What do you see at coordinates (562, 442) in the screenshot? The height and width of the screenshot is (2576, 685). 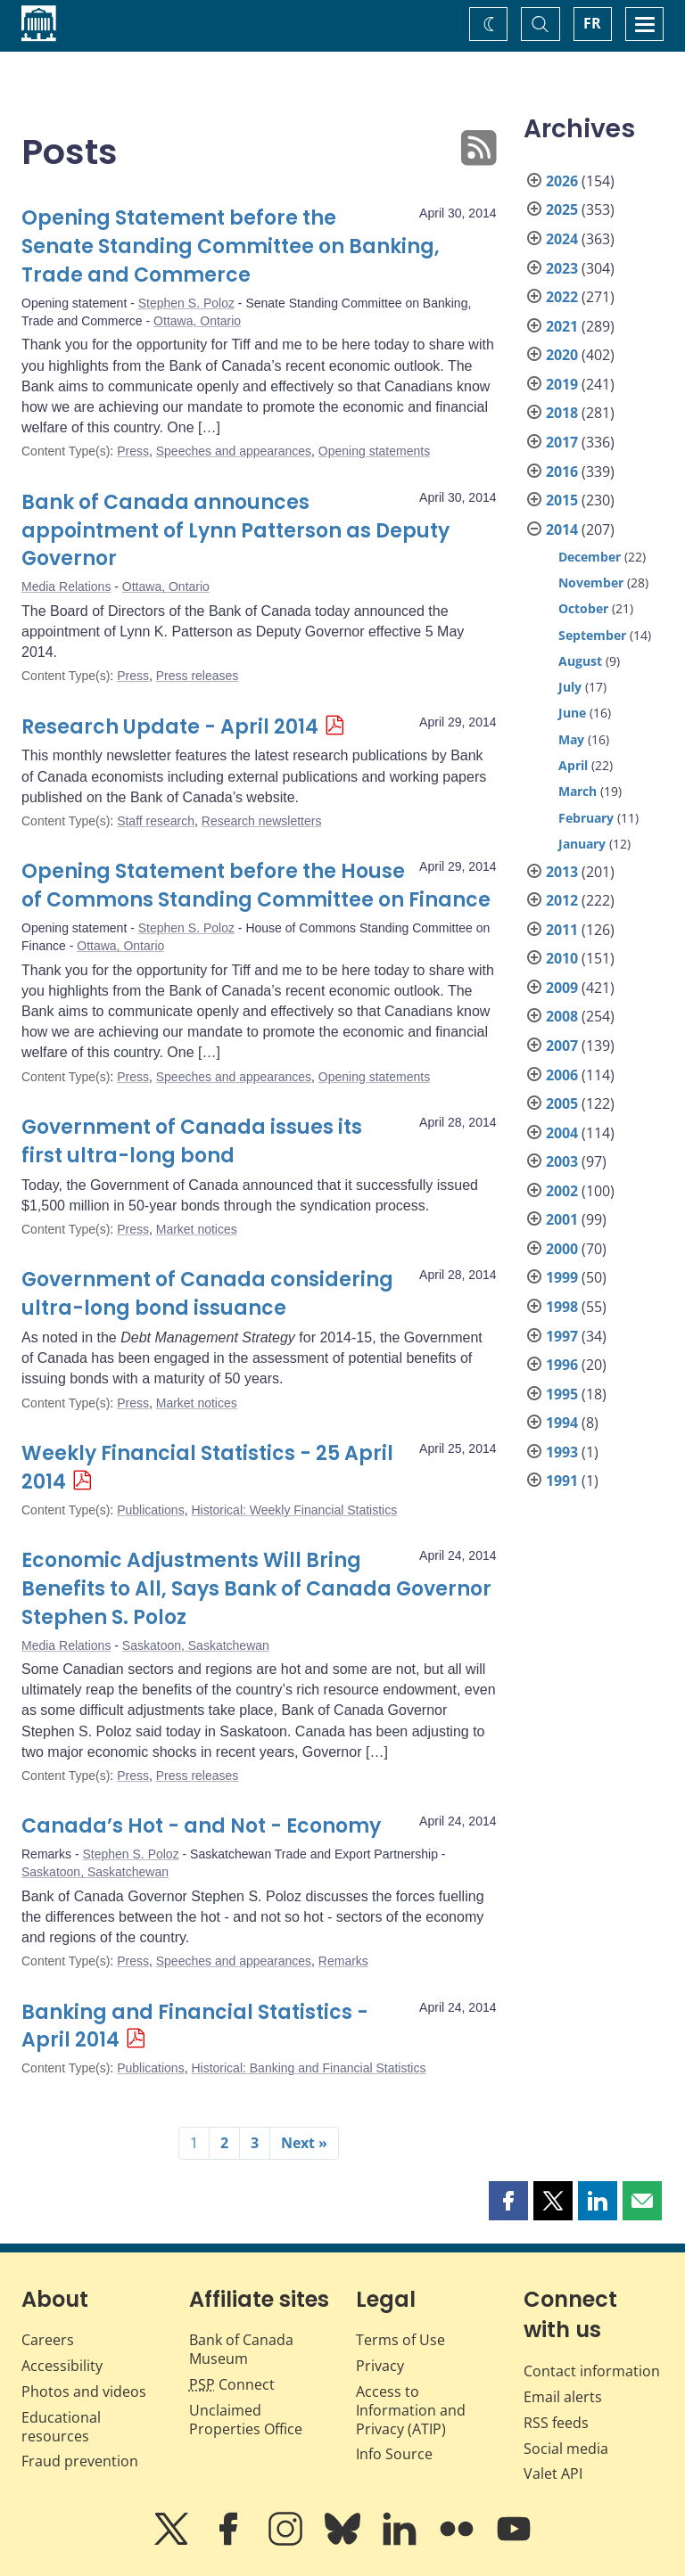 I see `2017` at bounding box center [562, 442].